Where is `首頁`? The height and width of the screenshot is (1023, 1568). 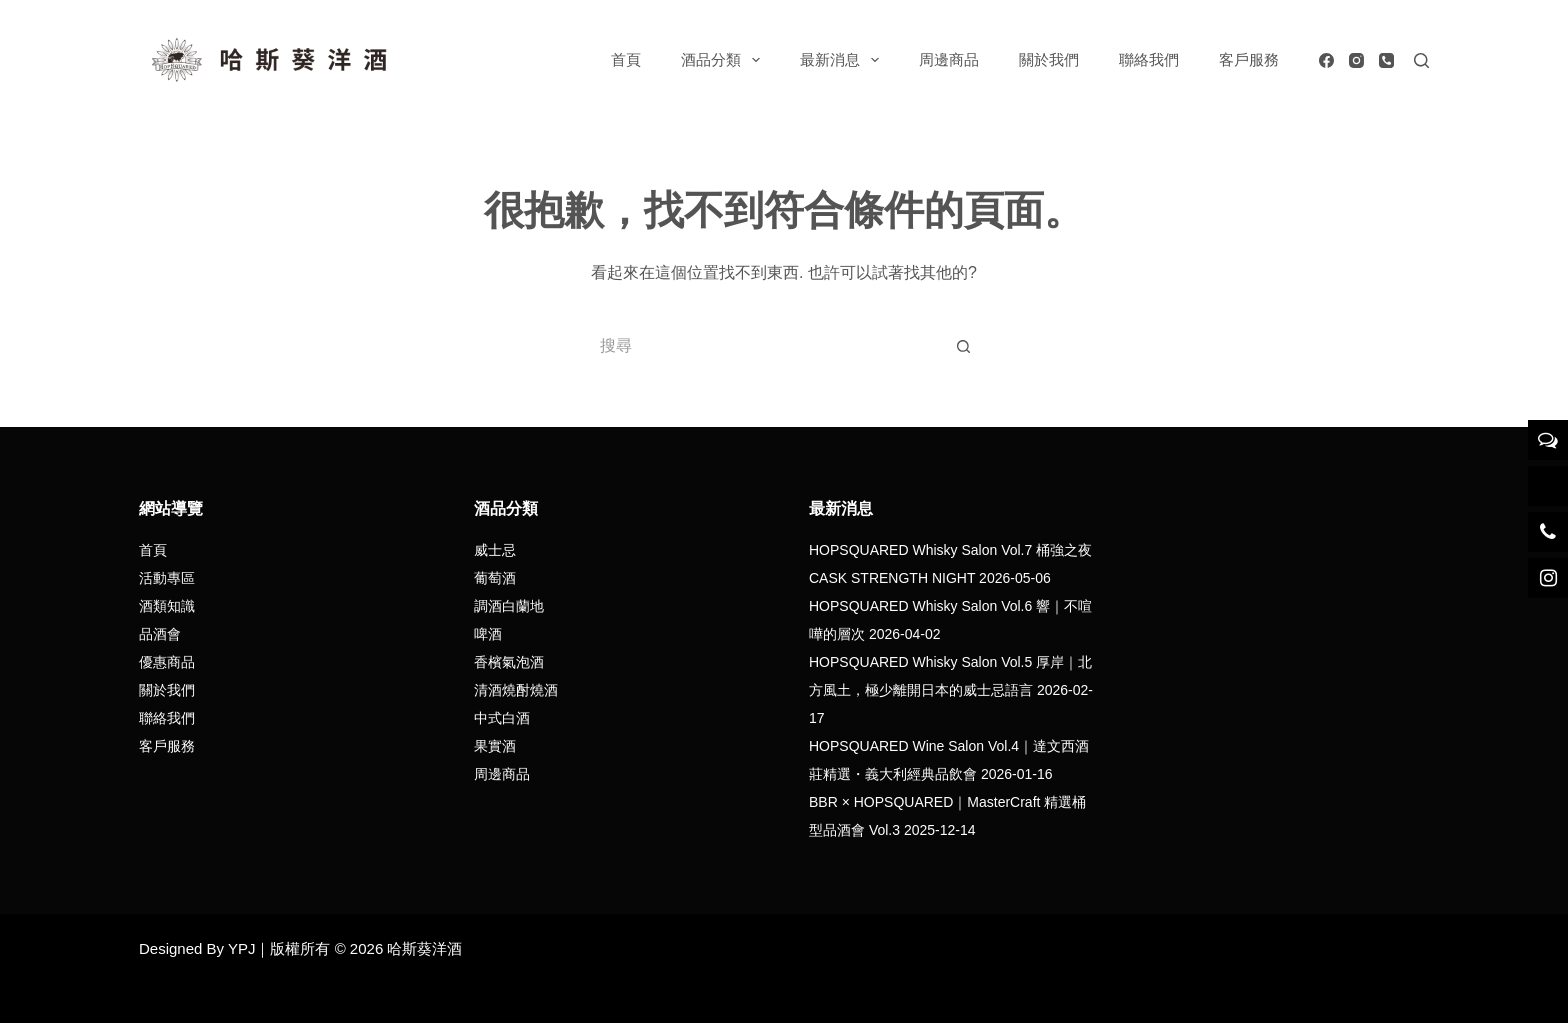
首頁 is located at coordinates (626, 59).